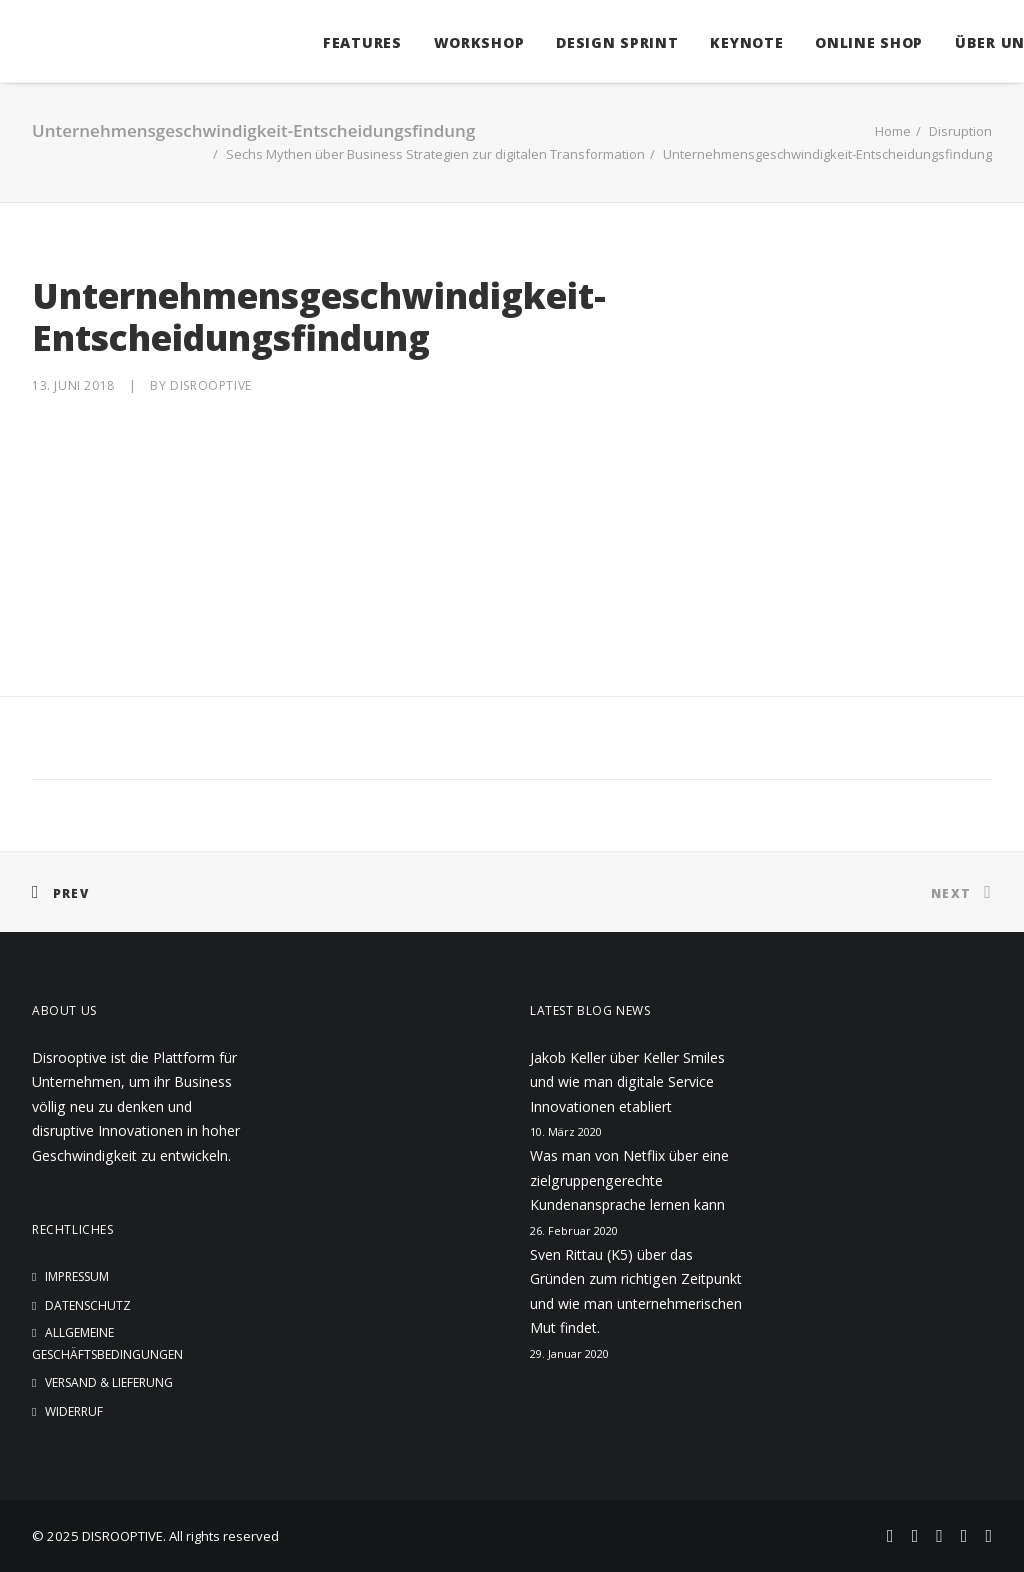 The height and width of the screenshot is (1572, 1024). Describe the element at coordinates (716, 42) in the screenshot. I see `Keynote` at that location.